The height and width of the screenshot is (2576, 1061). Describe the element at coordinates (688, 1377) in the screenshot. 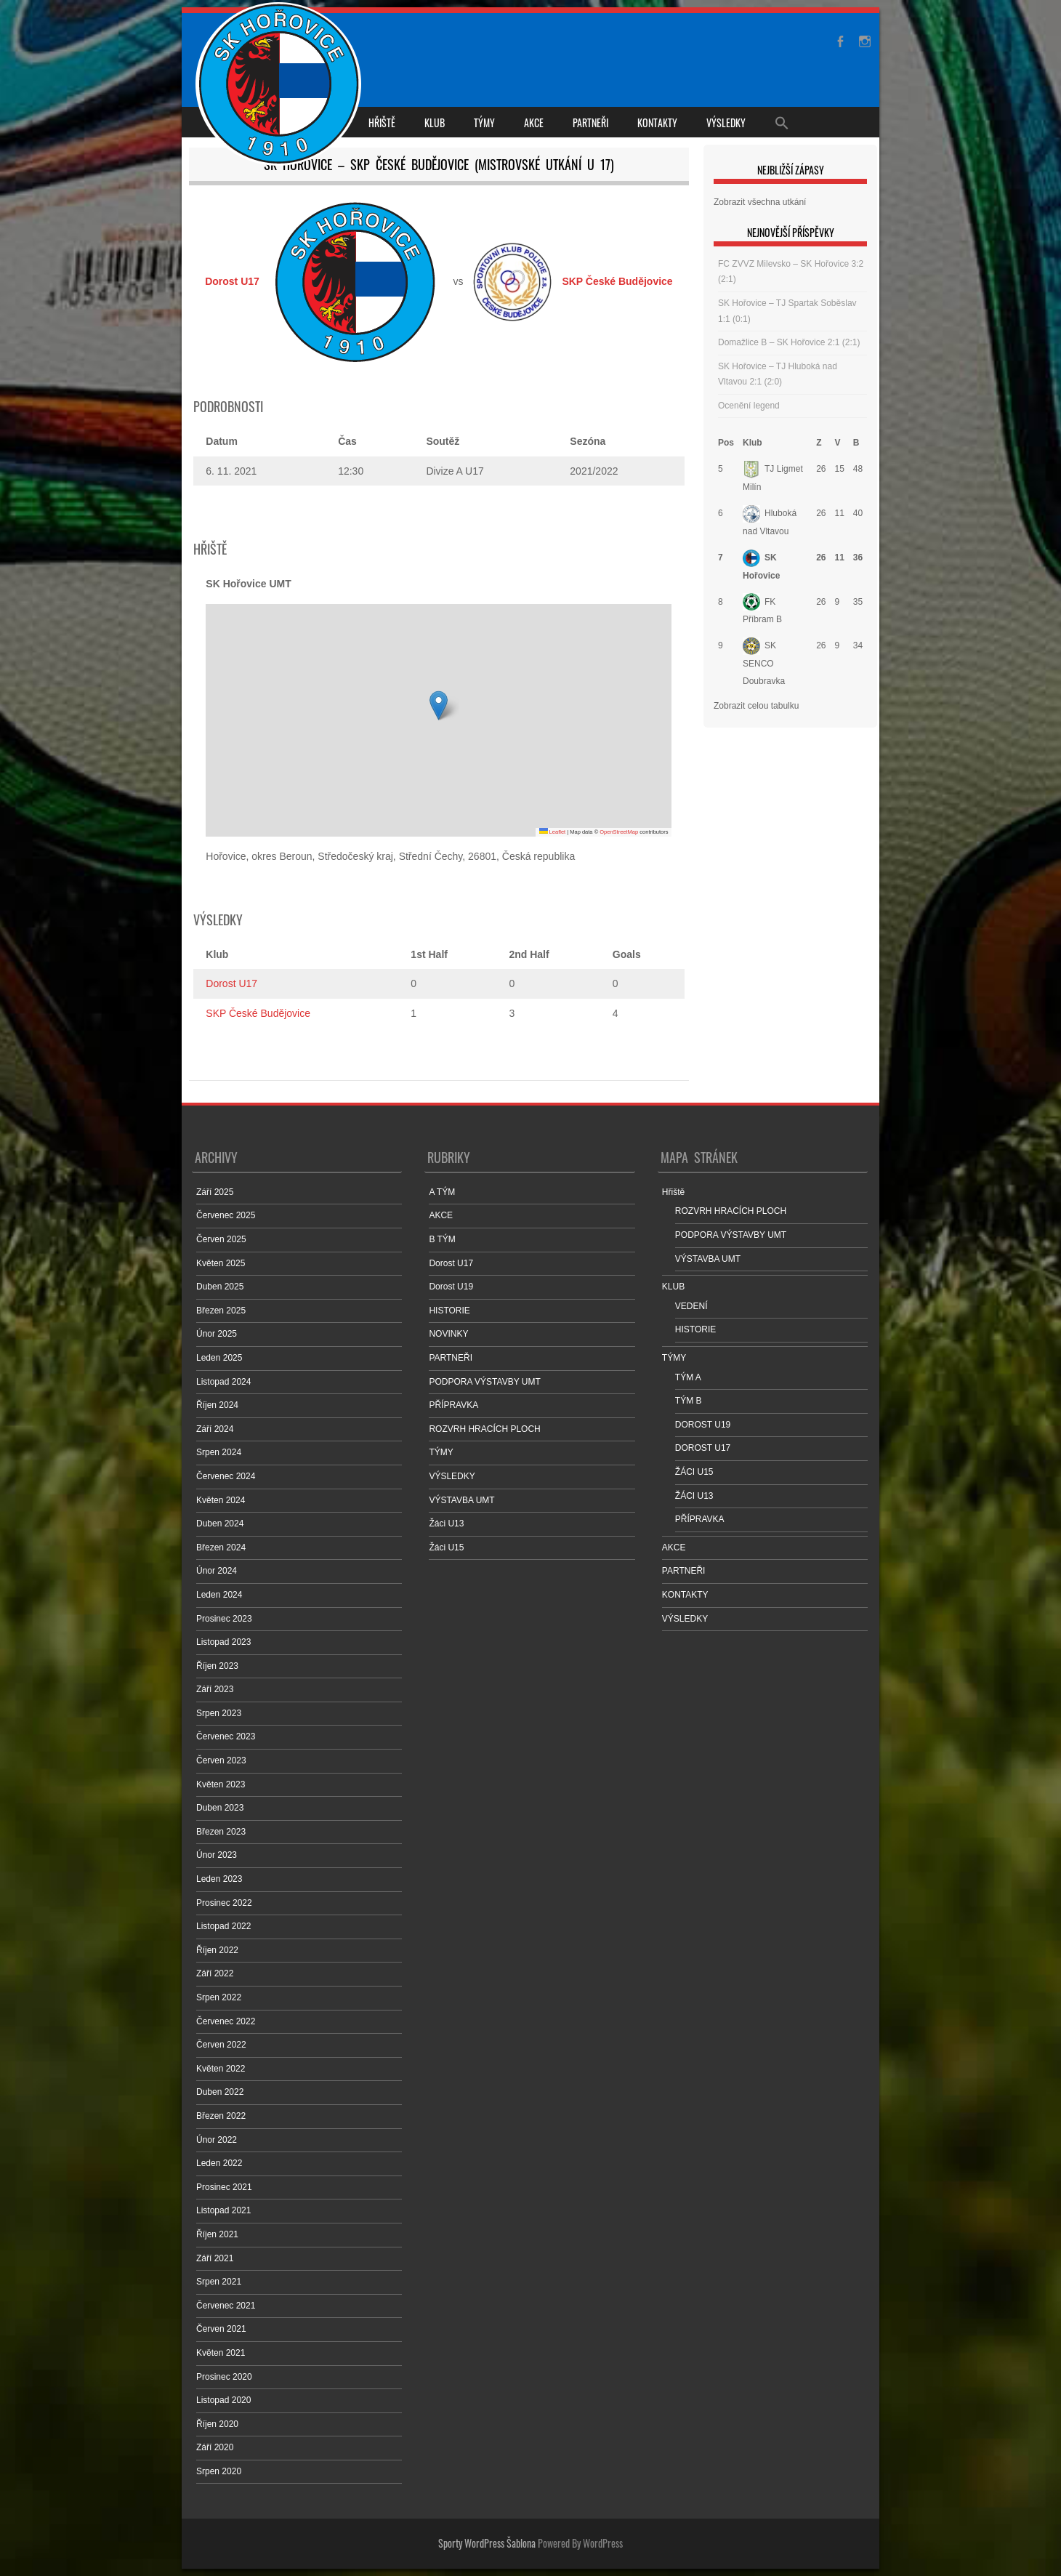

I see `TÝM A` at that location.